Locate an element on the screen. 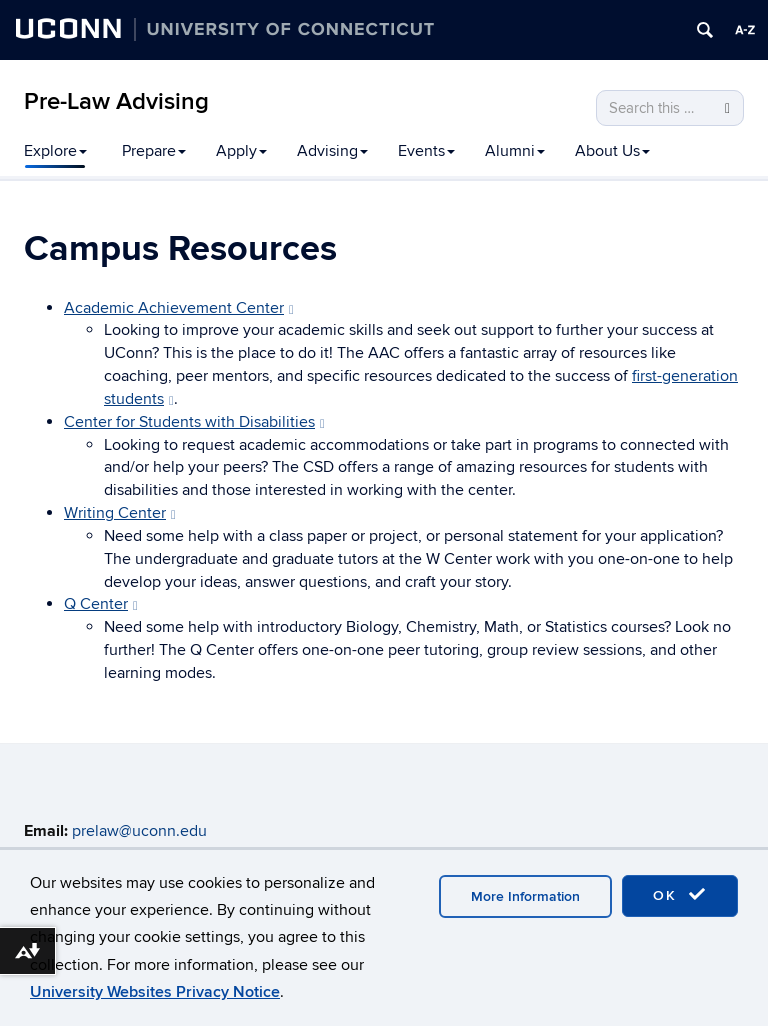  More Information [accept cookies] is located at coordinates (525, 896).